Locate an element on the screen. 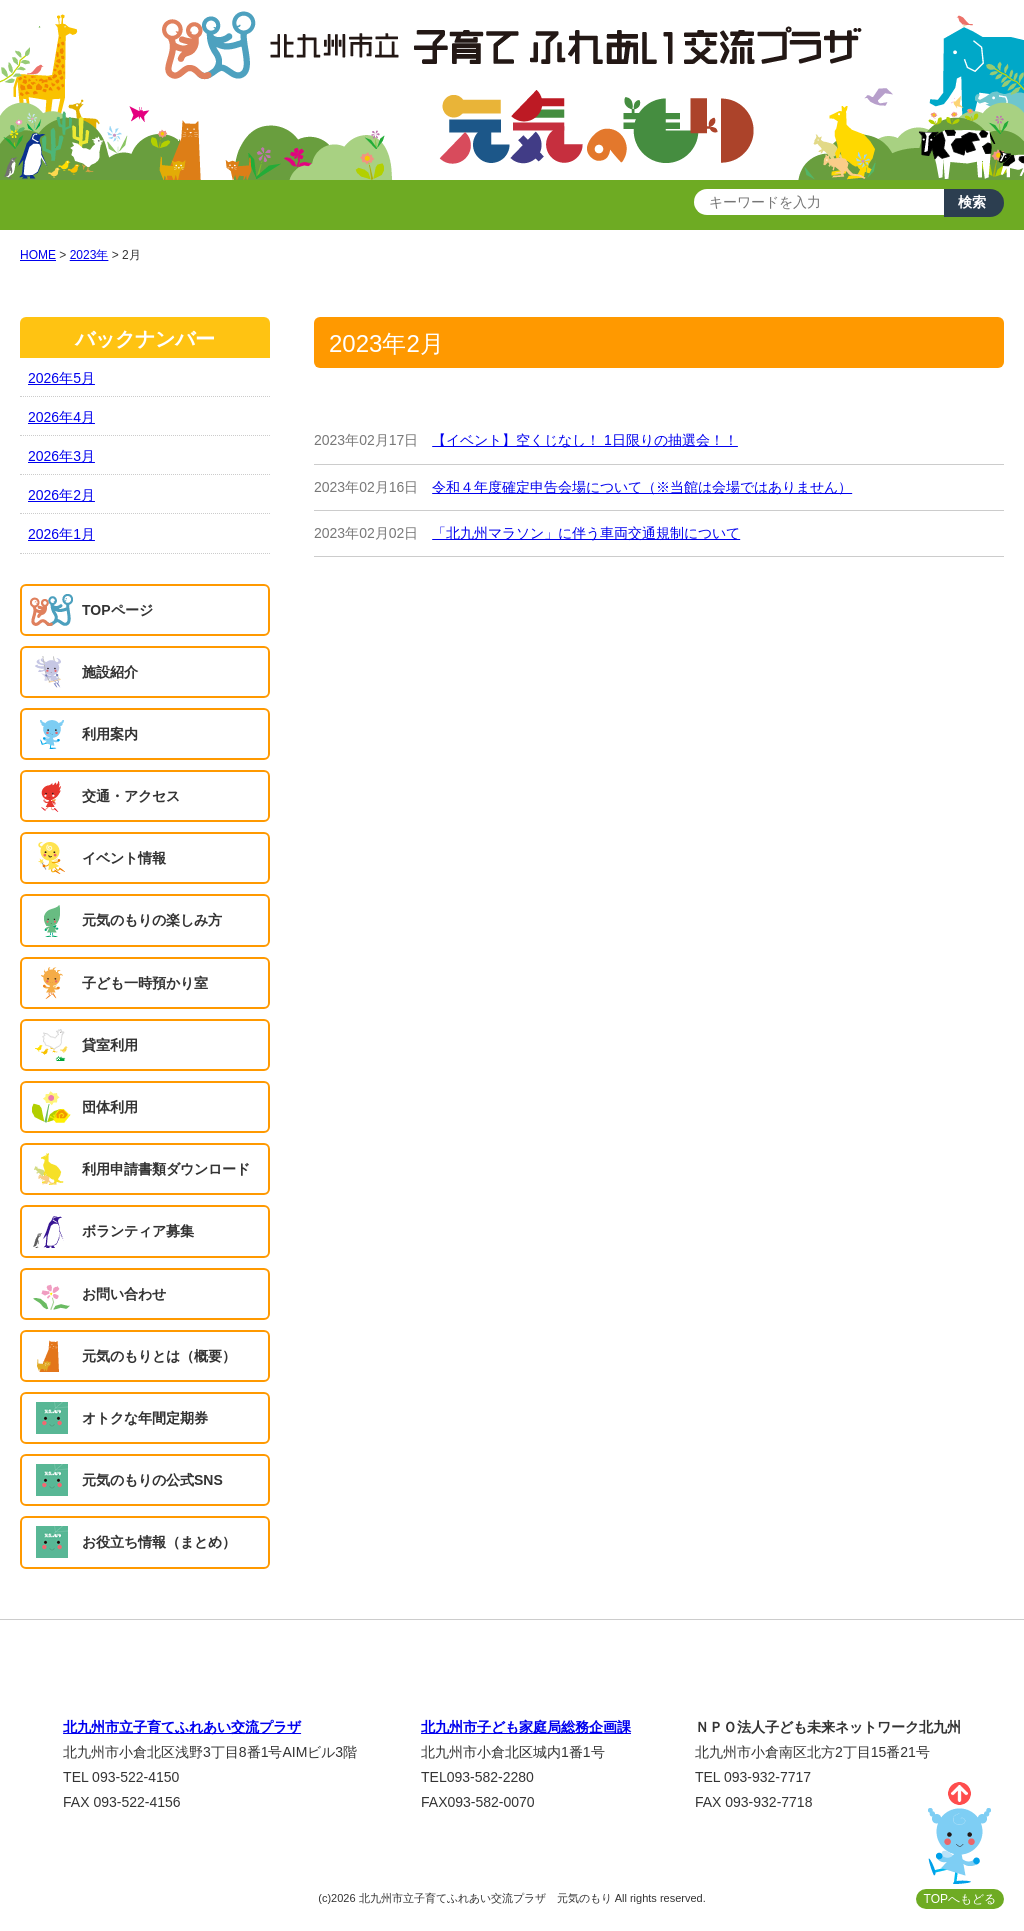  2026年5月 is located at coordinates (61, 378).